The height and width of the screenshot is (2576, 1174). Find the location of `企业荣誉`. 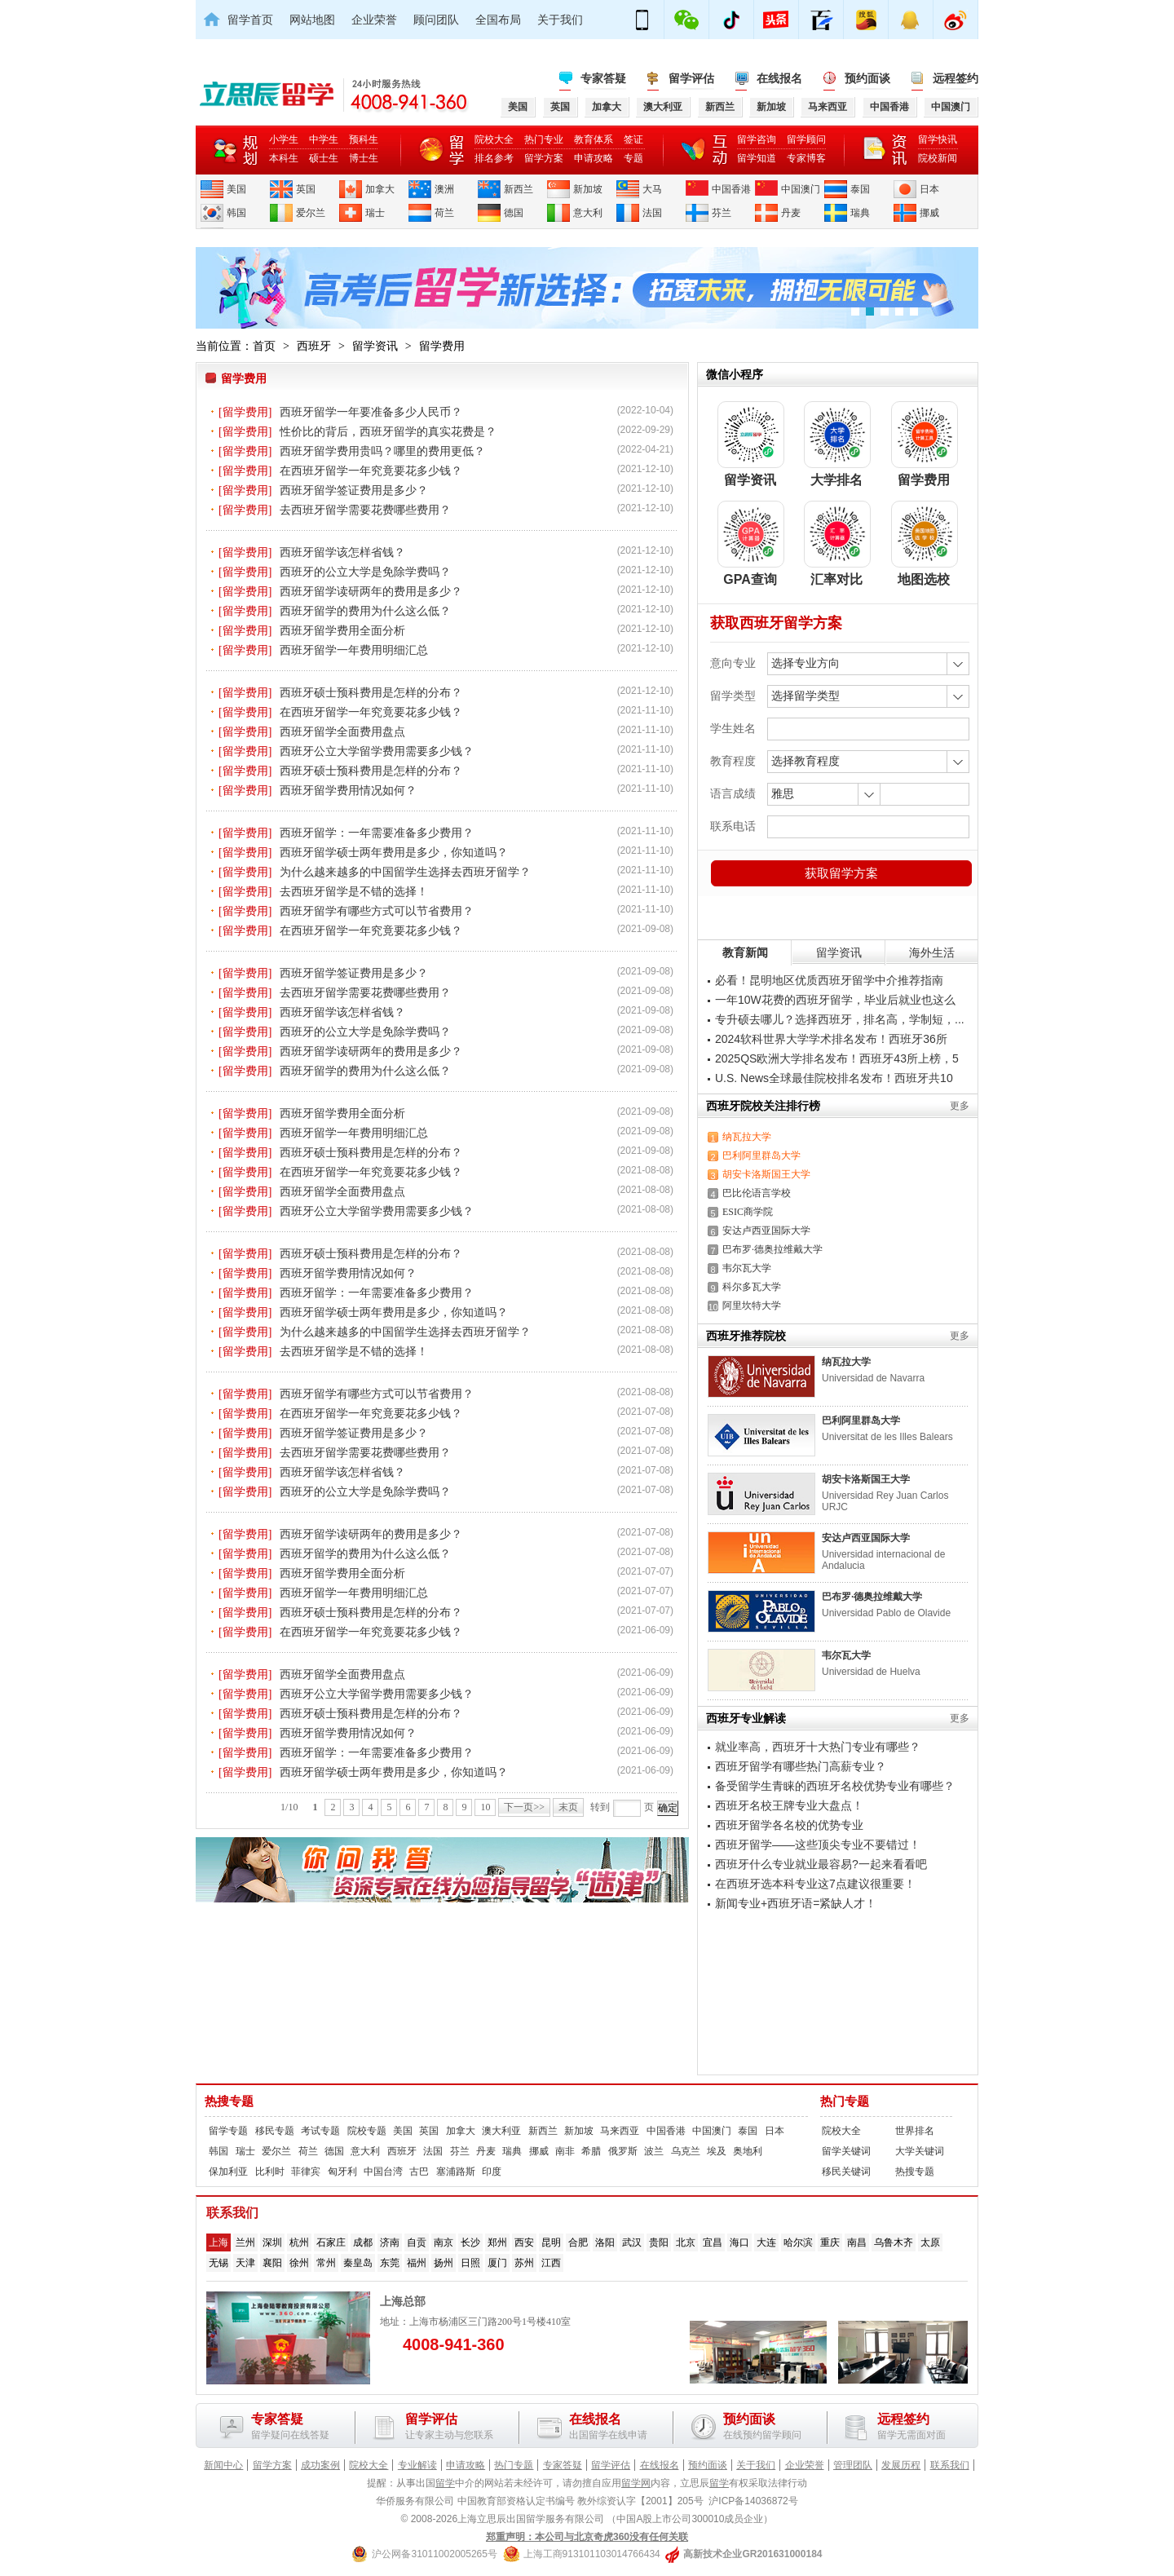

企业荣誉 is located at coordinates (374, 19).